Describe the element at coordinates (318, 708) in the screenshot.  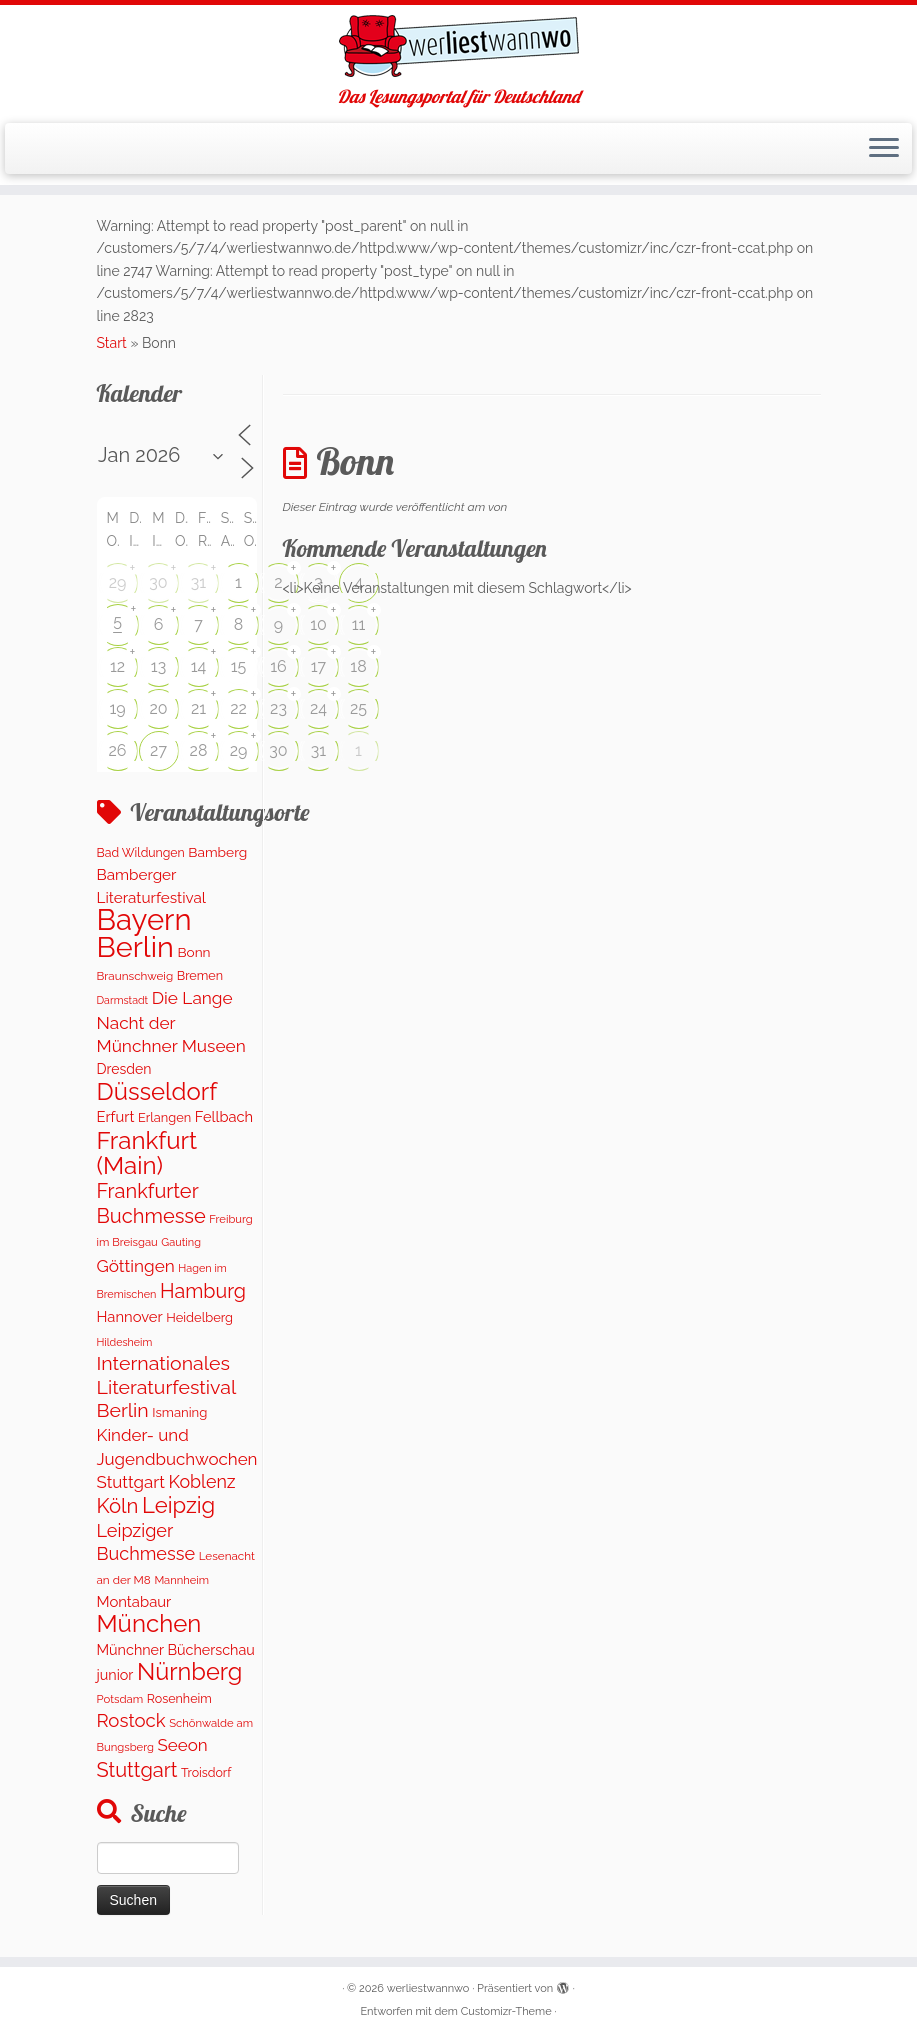
I see `24` at that location.